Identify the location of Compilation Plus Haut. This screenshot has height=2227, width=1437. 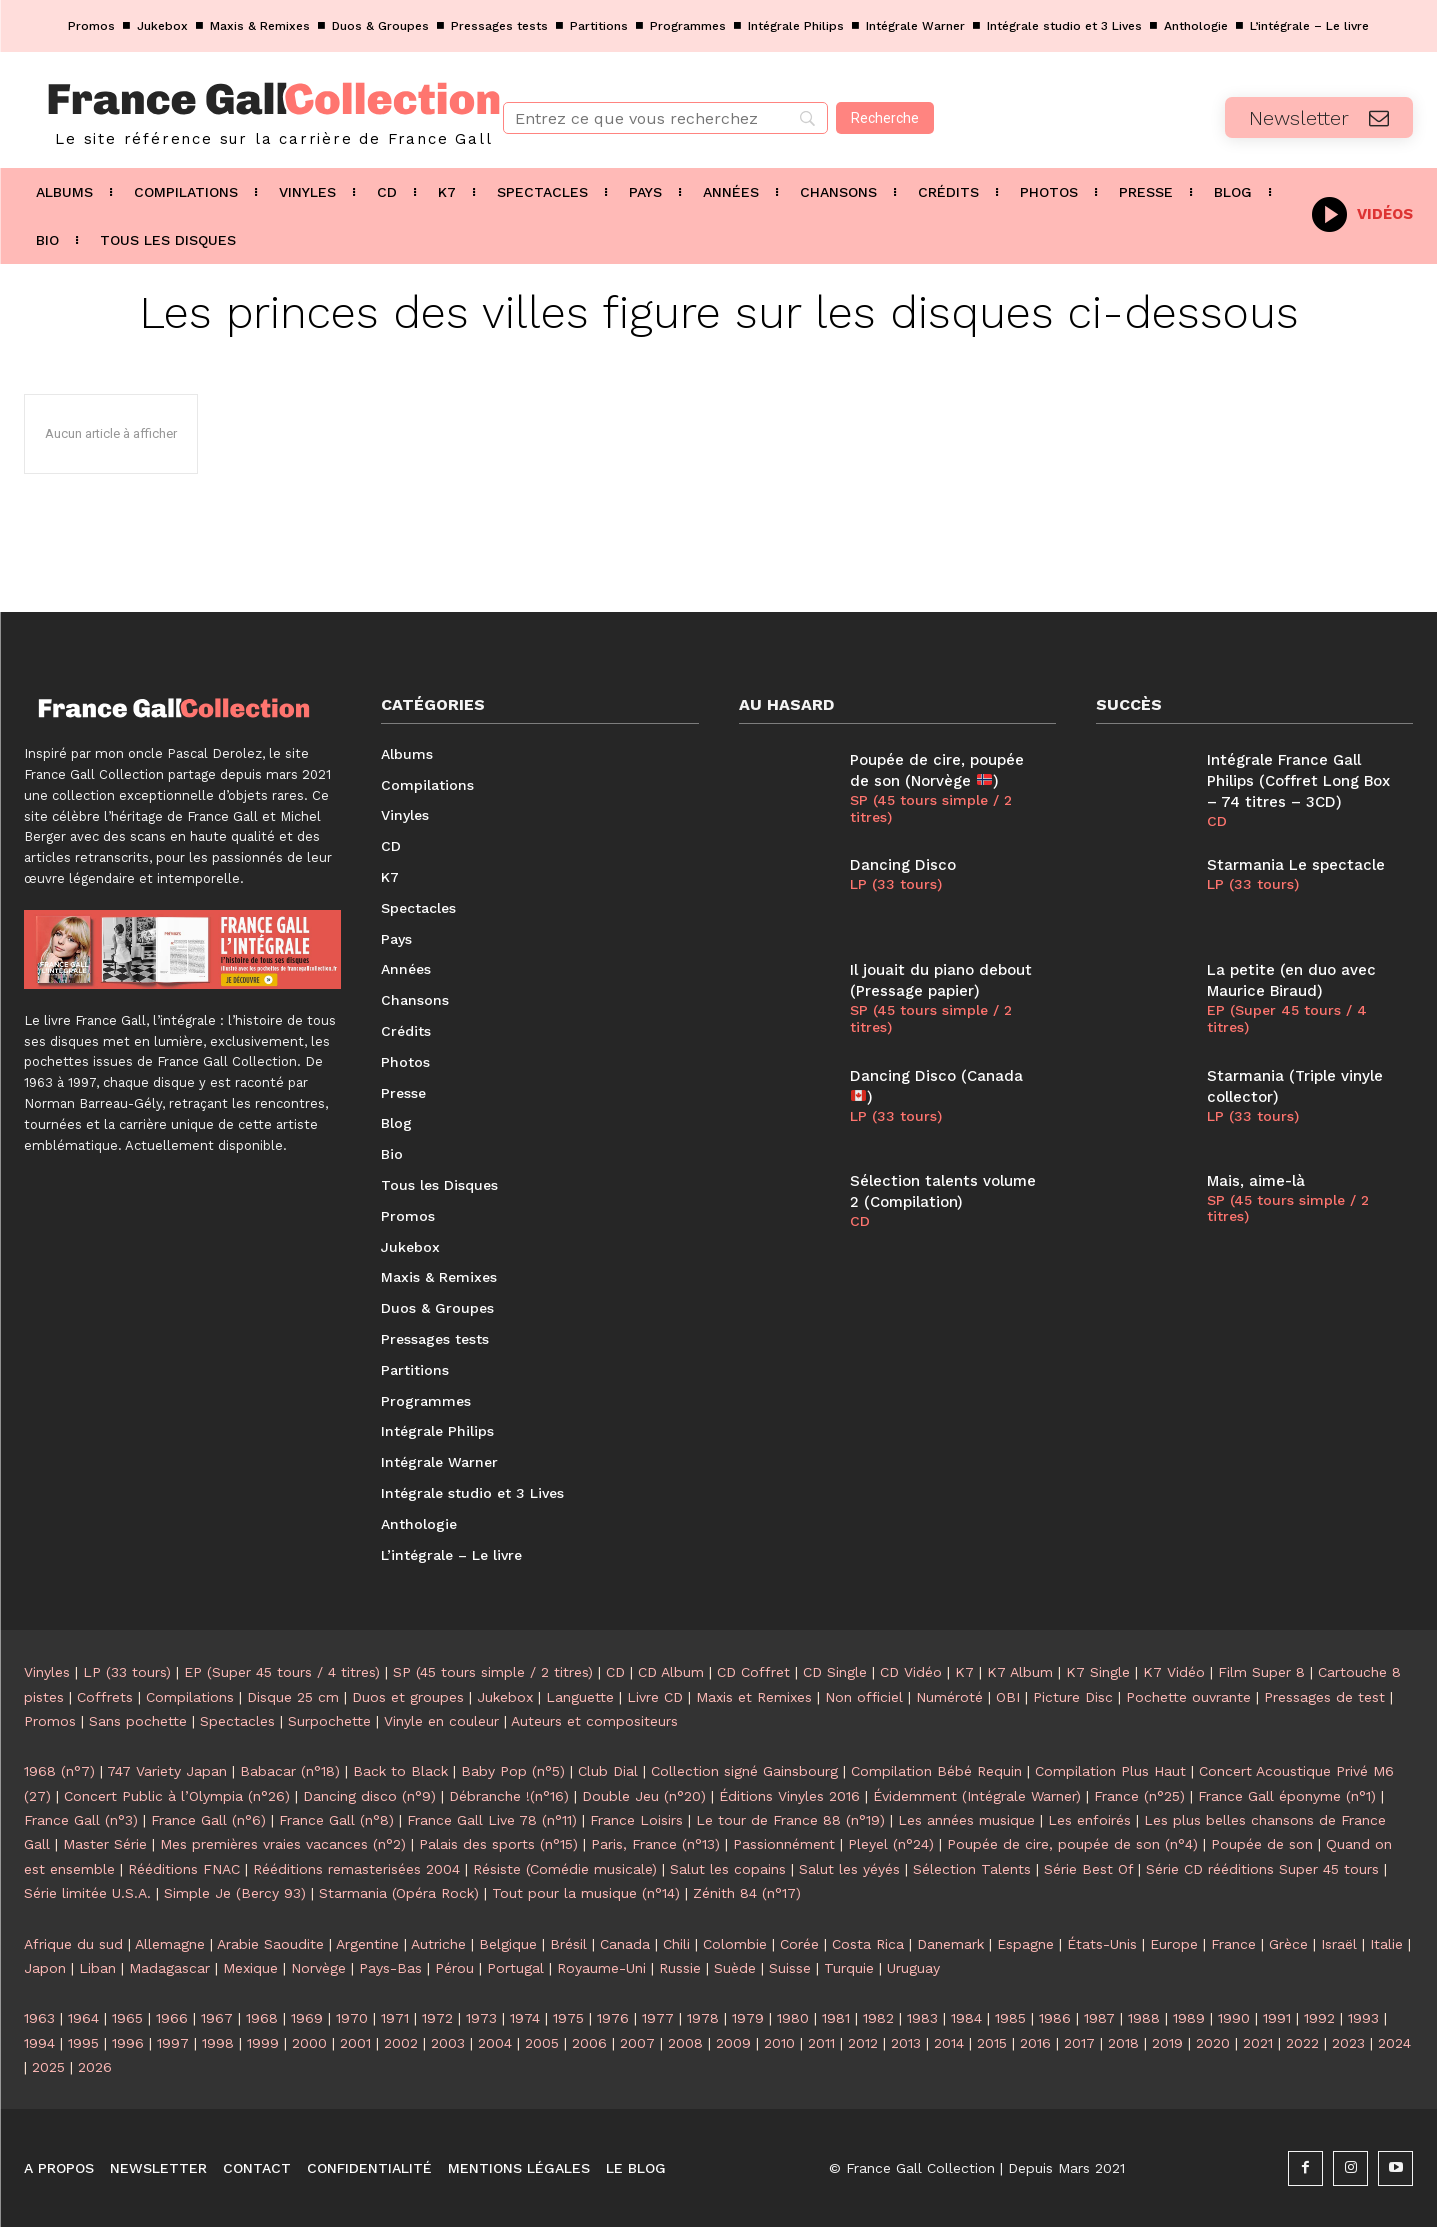
(1110, 1771).